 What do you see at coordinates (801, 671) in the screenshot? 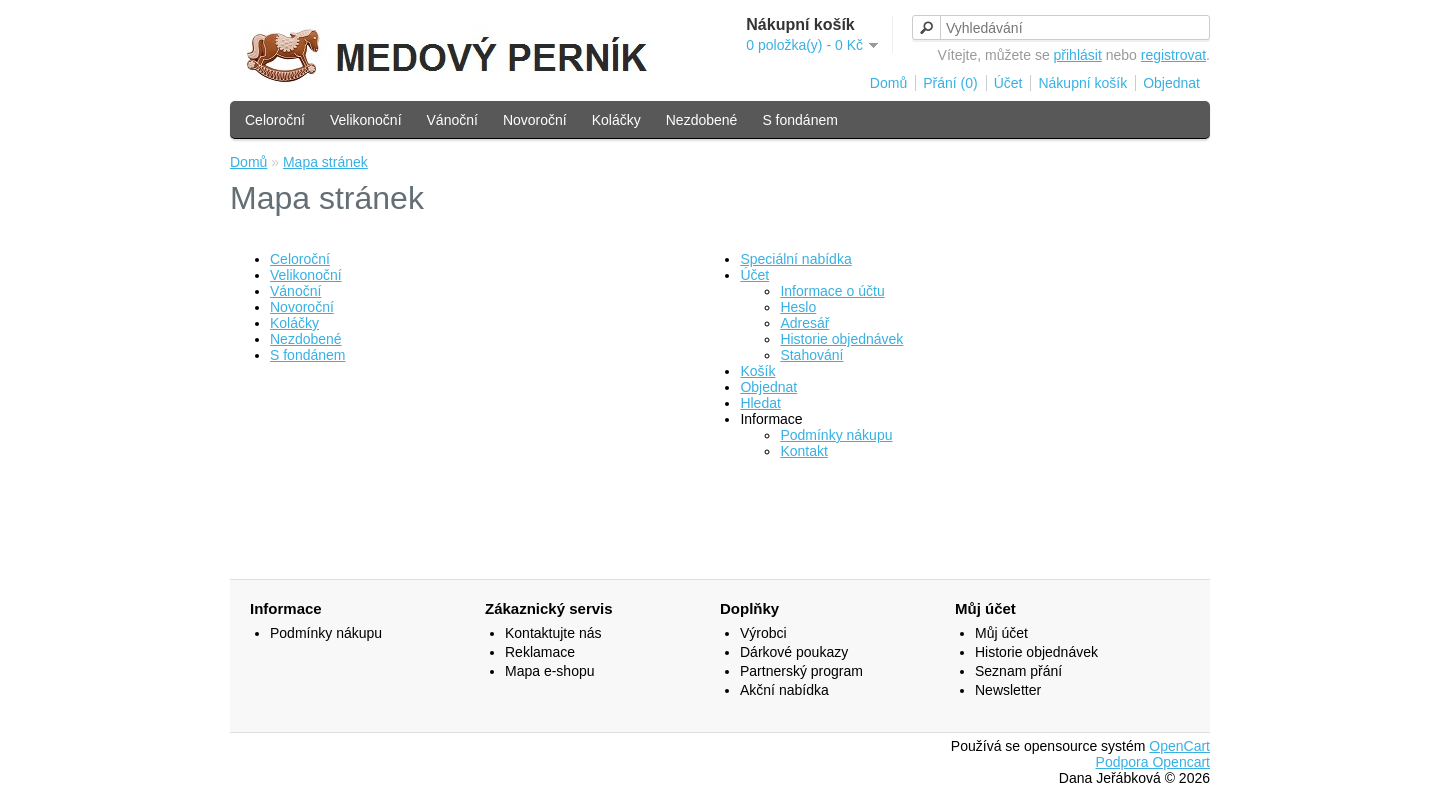
I see `Partnerský program` at bounding box center [801, 671].